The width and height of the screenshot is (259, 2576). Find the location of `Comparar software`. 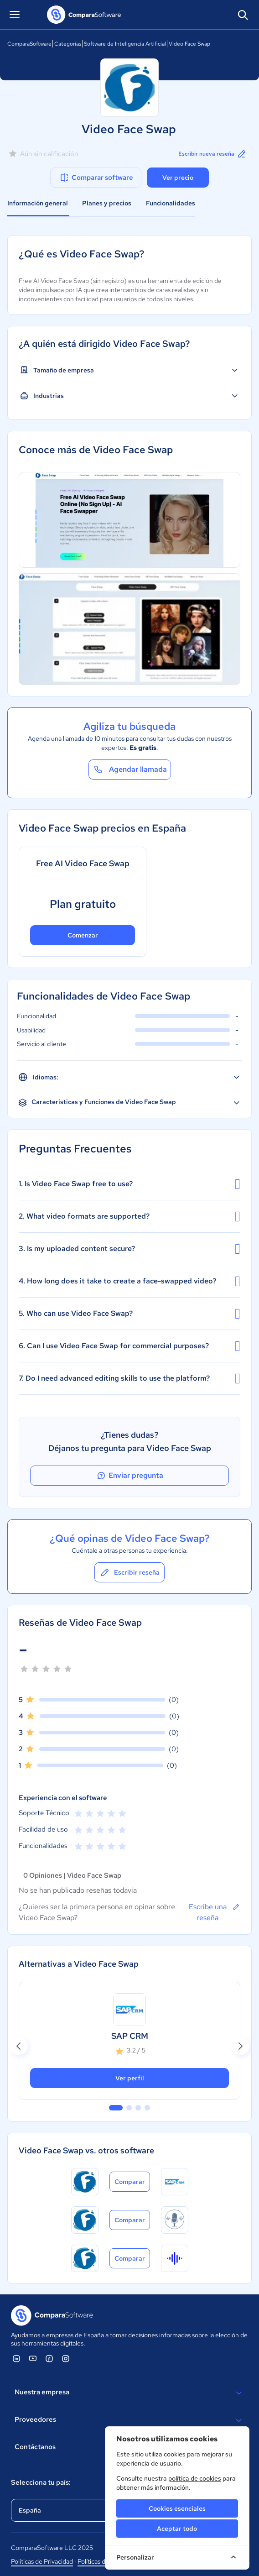

Comparar software is located at coordinates (96, 177).